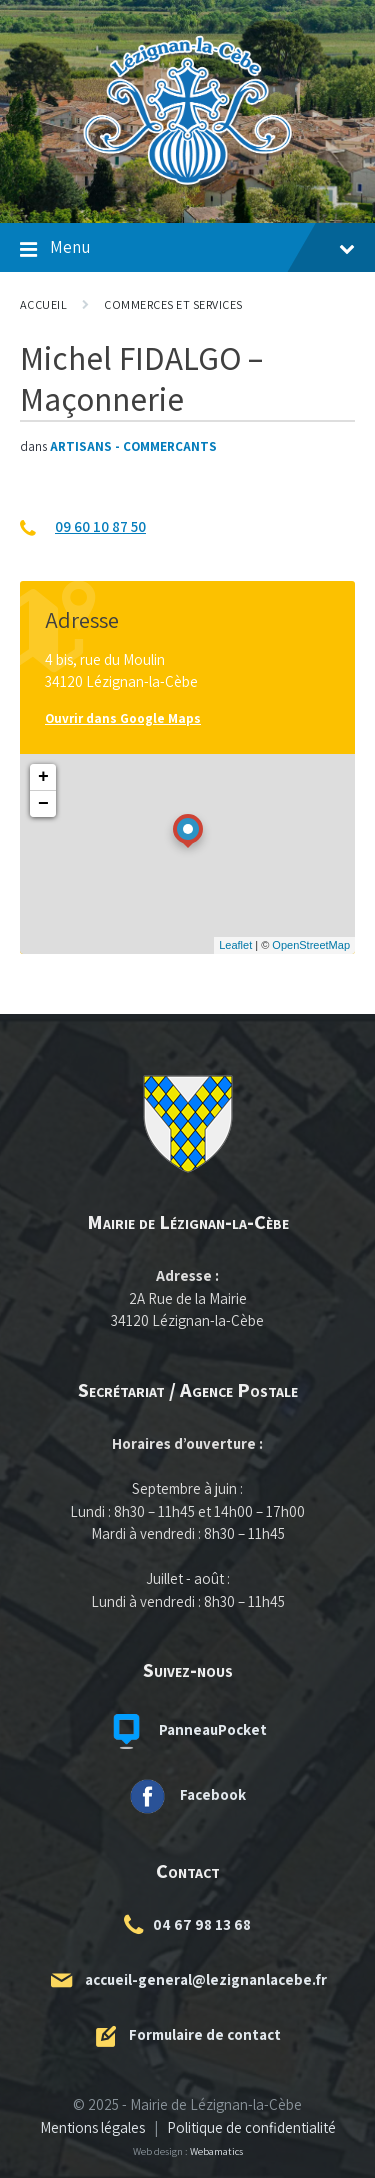  Describe the element at coordinates (123, 718) in the screenshot. I see `Ouvrir dans Google Maps` at that location.